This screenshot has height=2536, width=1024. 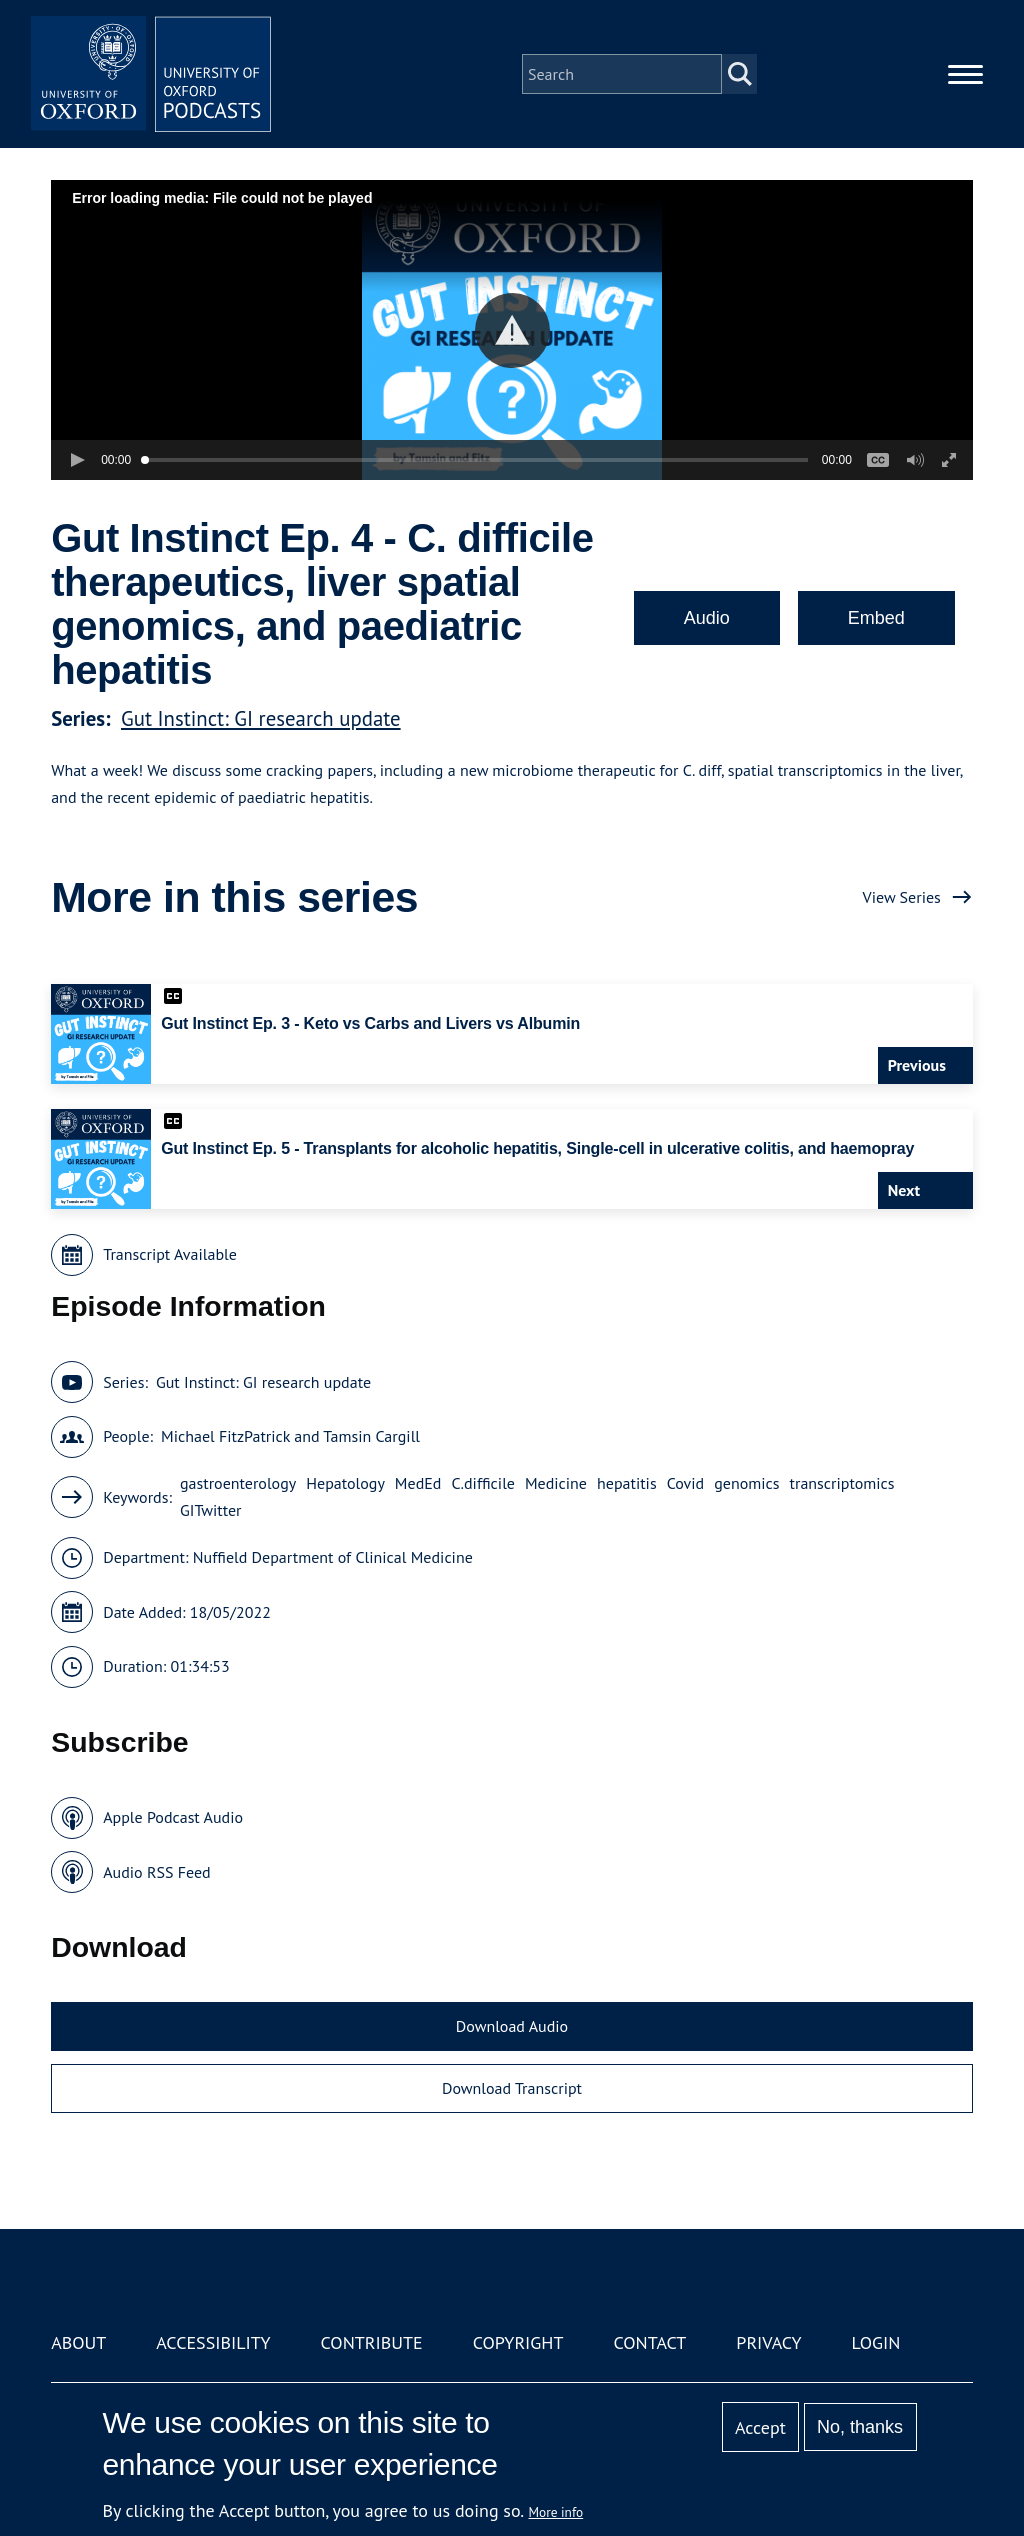 I want to click on Hepatology, so click(x=345, y=1483).